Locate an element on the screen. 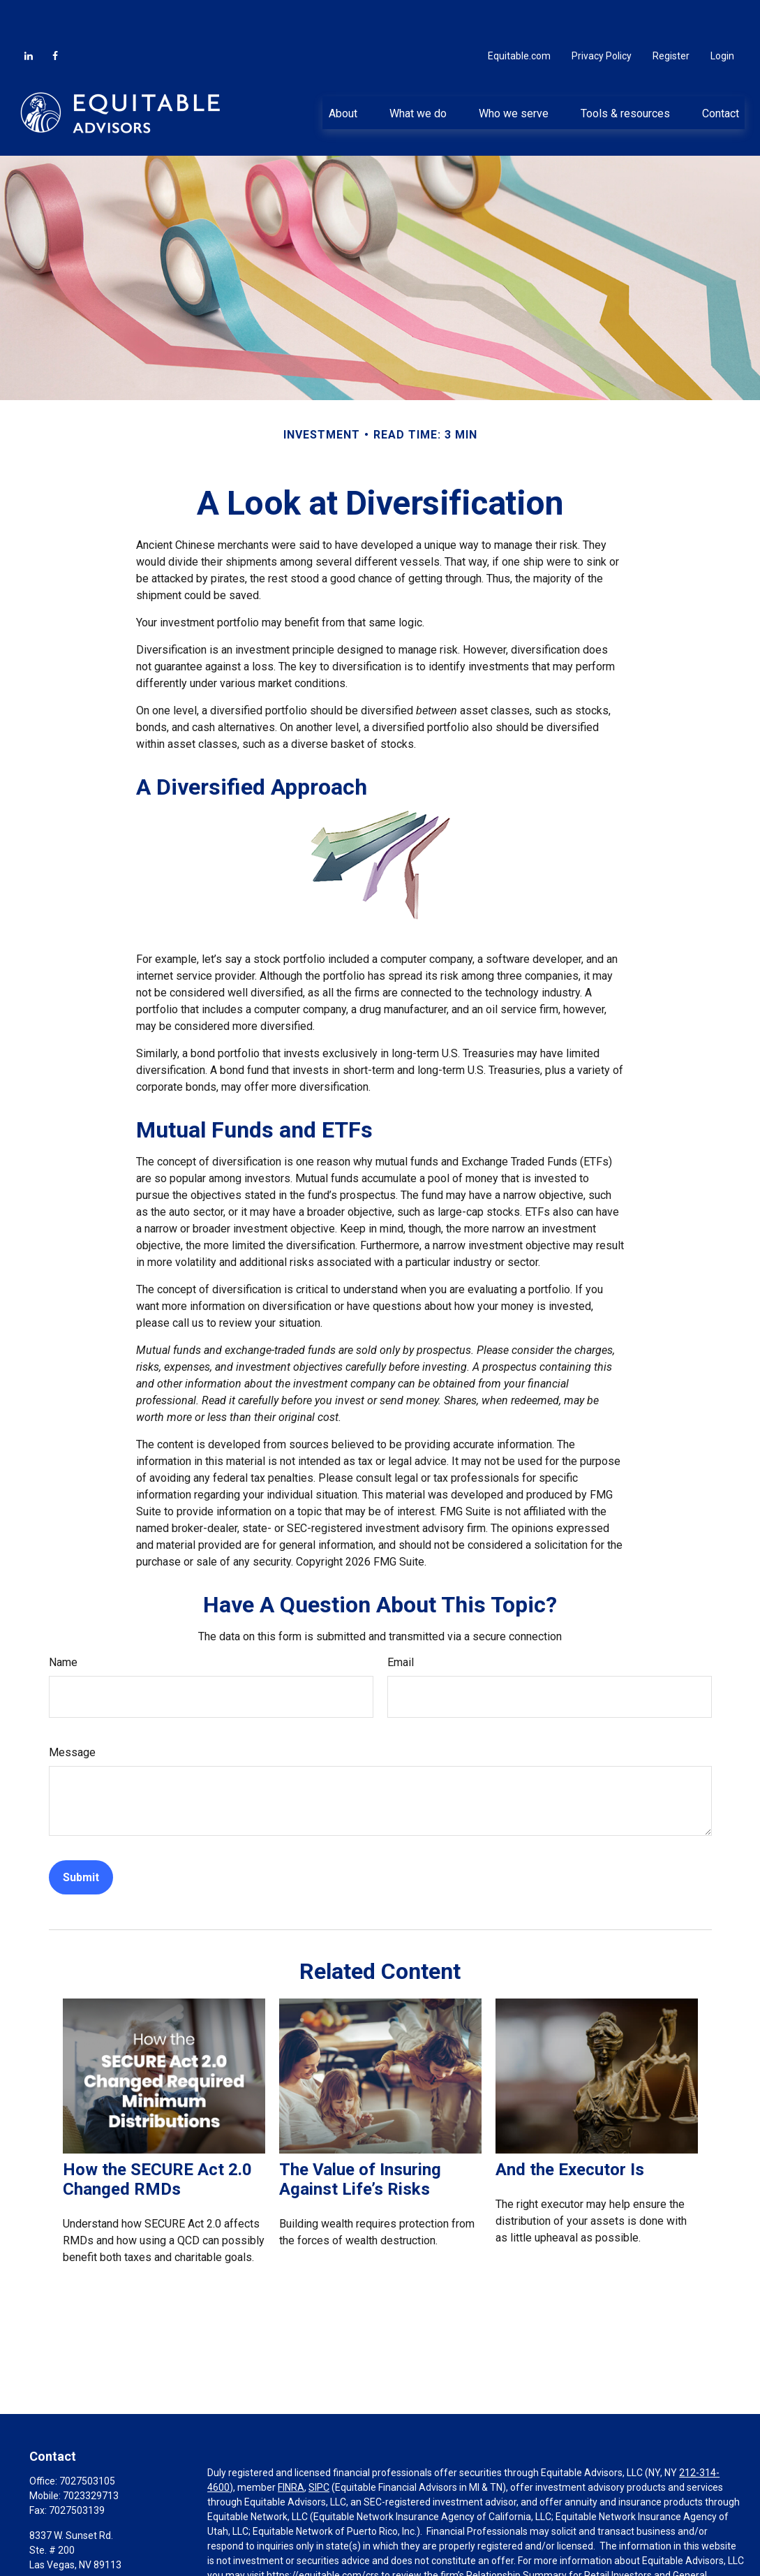  [LinkedIn] is located at coordinates (28, 14).